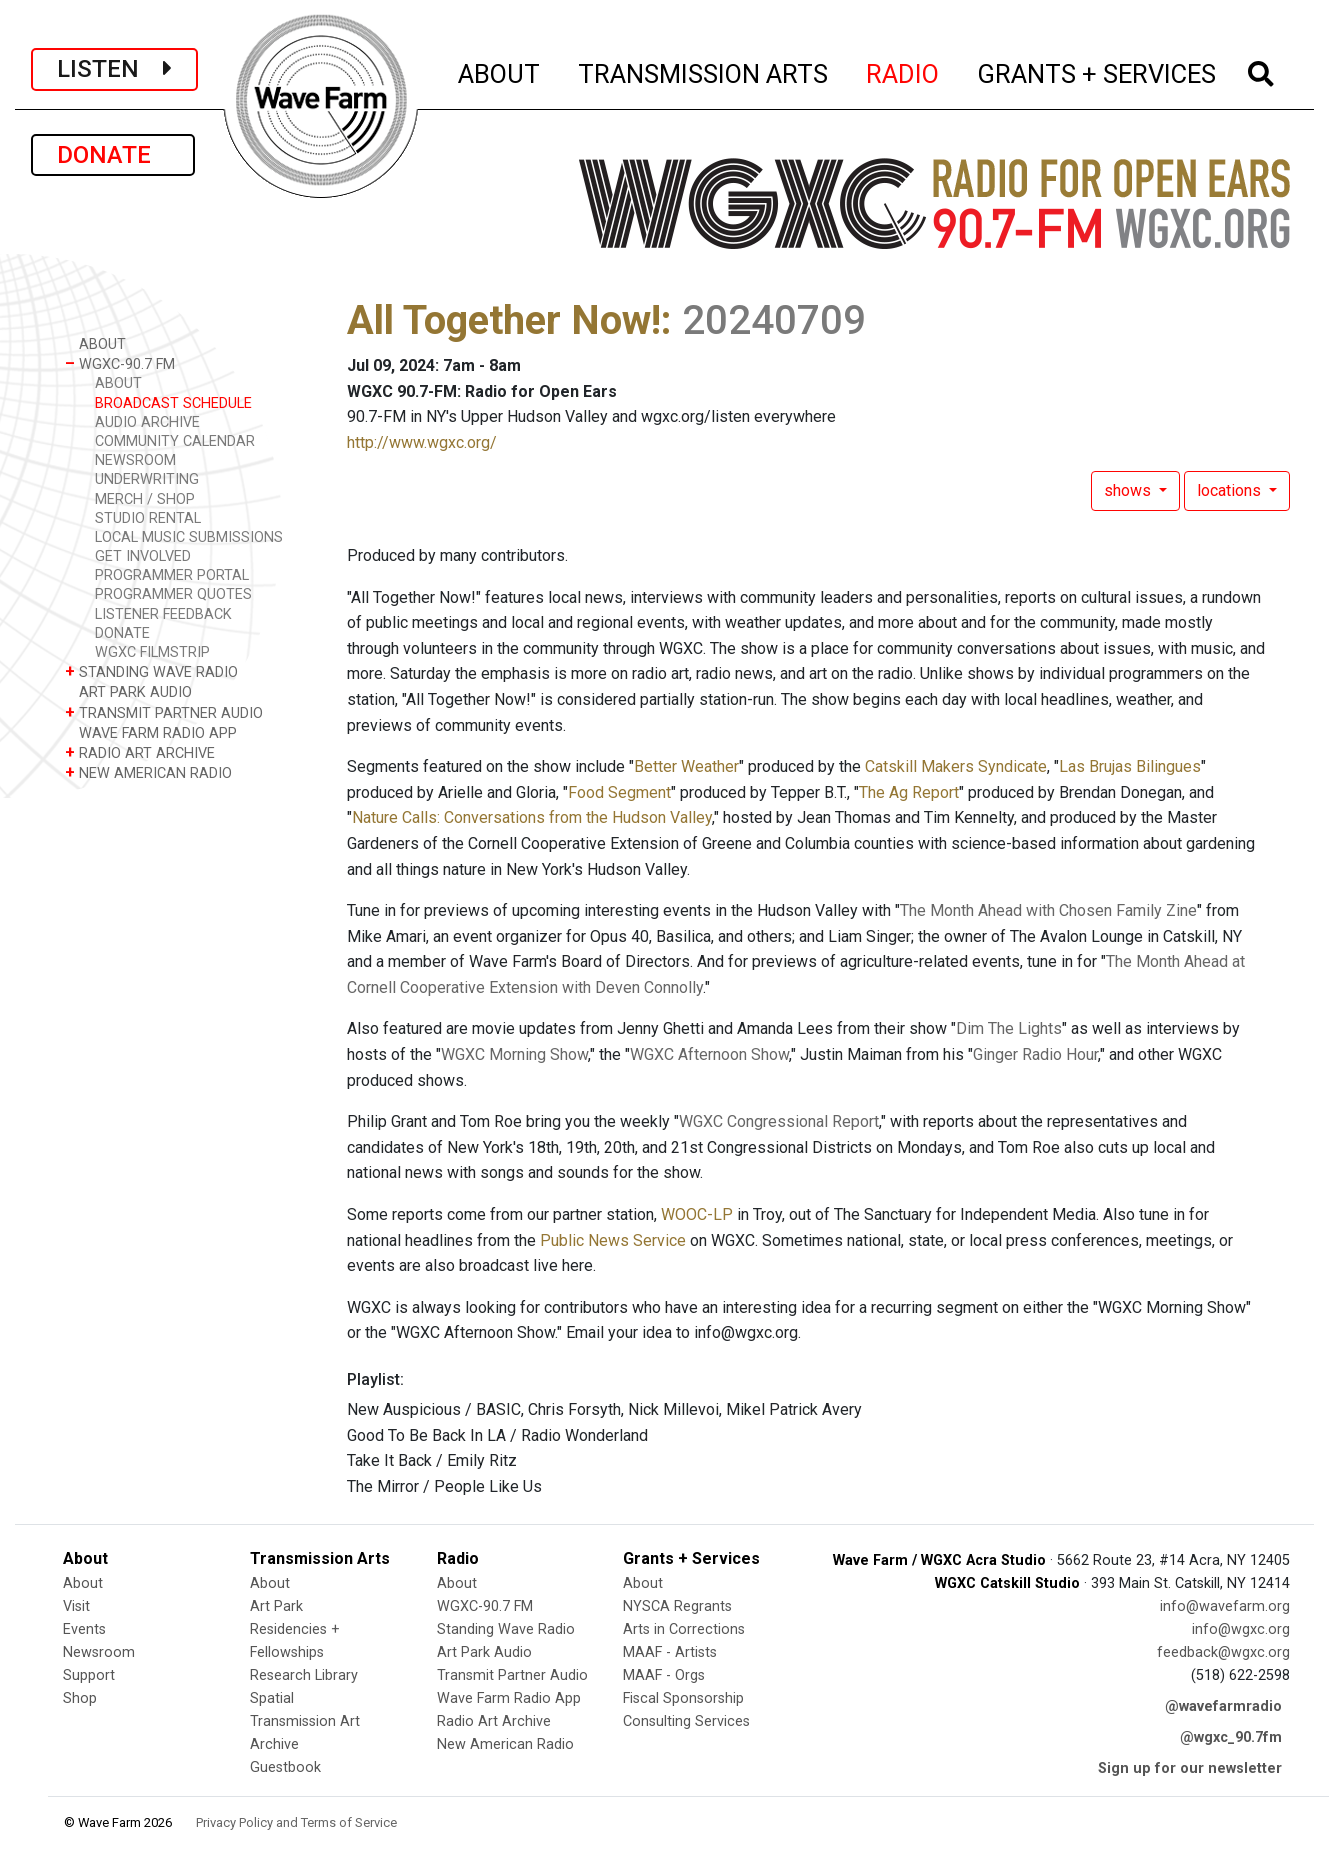 The width and height of the screenshot is (1329, 1850). What do you see at coordinates (151, 732) in the screenshot?
I see `WAVE FARM RADIO APP` at bounding box center [151, 732].